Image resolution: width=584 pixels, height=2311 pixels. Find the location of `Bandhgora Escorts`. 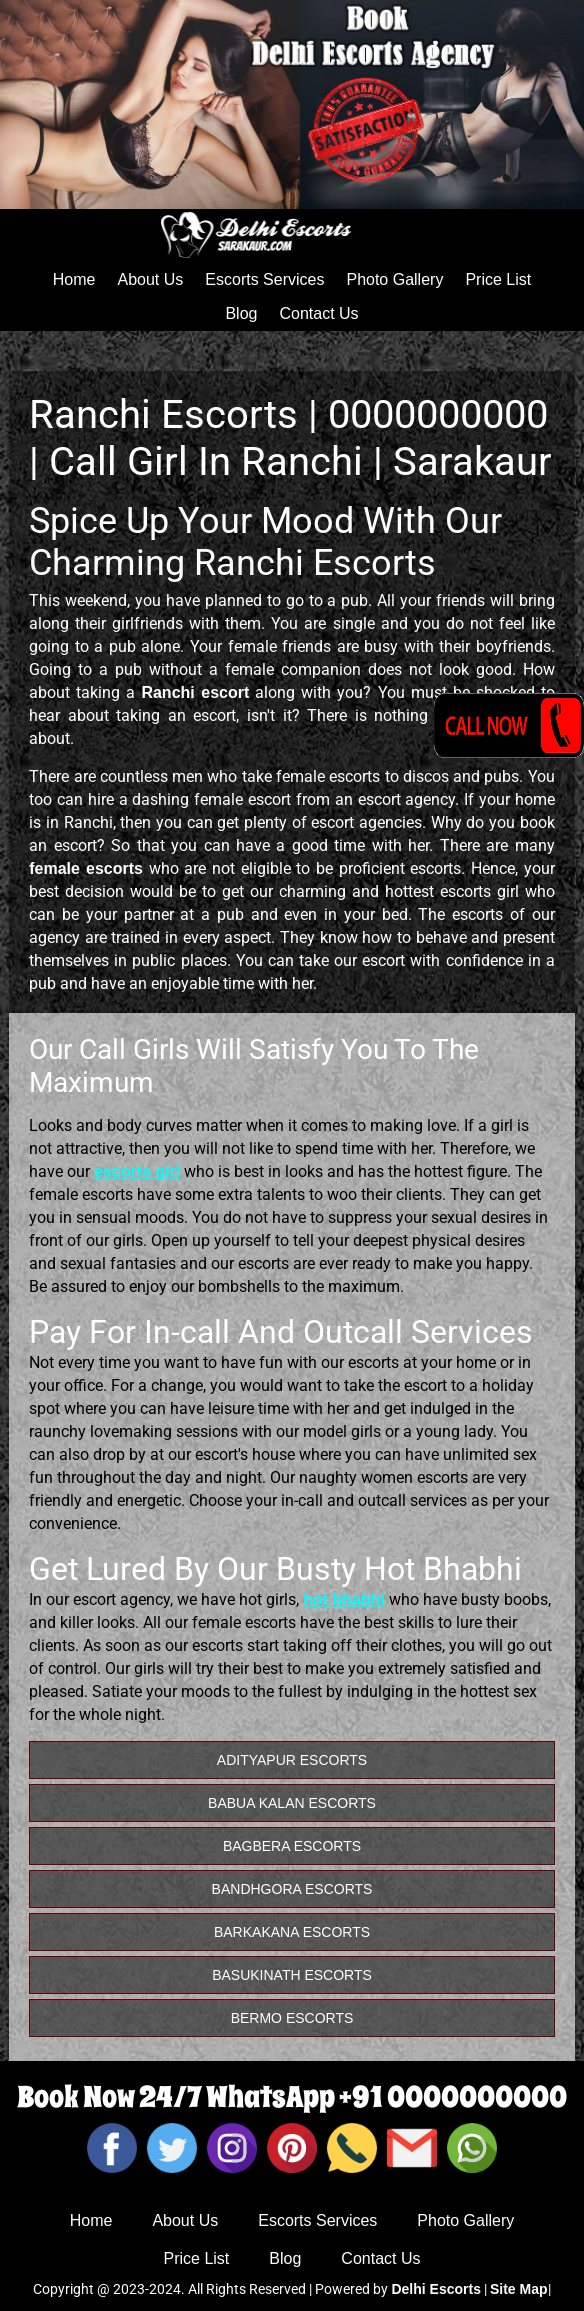

Bandhgora Escorts is located at coordinates (292, 1889).